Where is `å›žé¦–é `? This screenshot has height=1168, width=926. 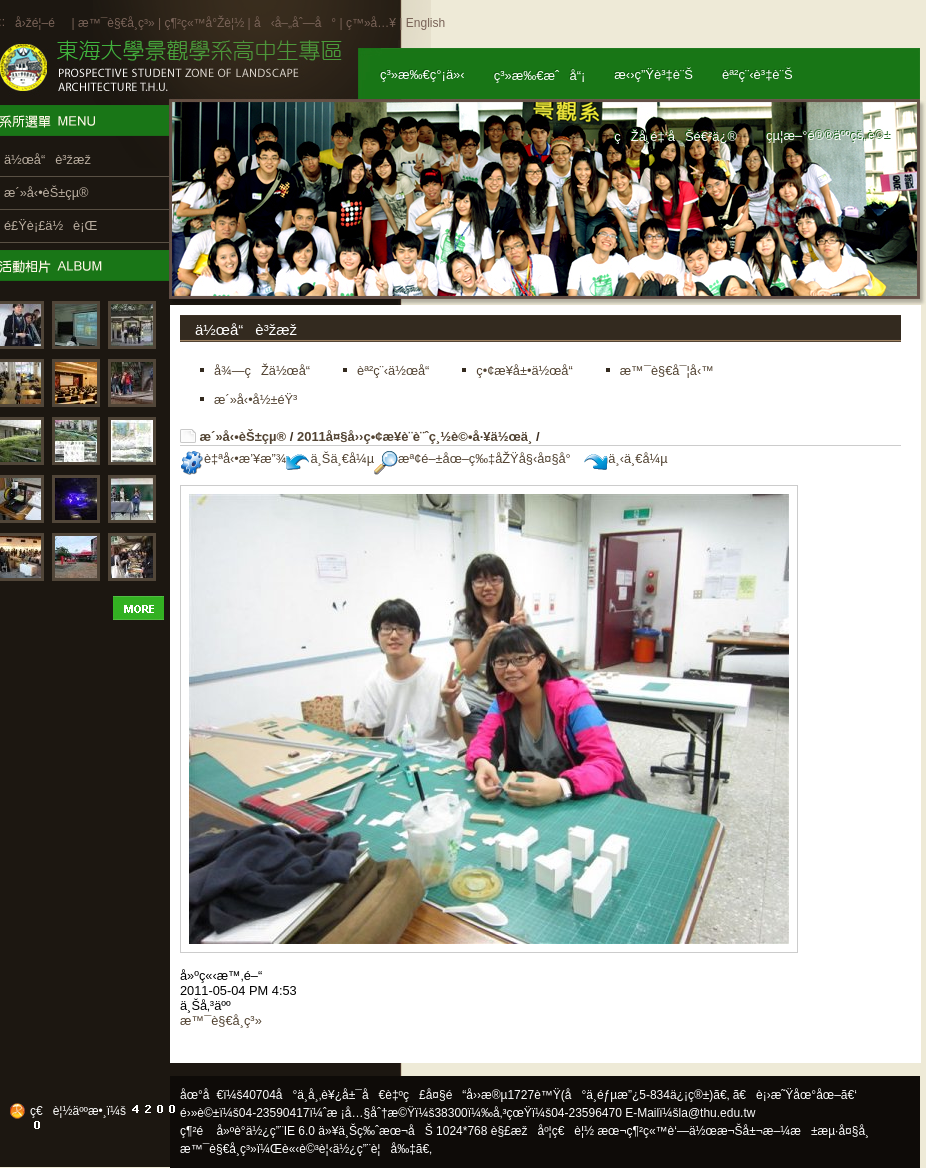 å›žé¦–é  is located at coordinates (41, 23).